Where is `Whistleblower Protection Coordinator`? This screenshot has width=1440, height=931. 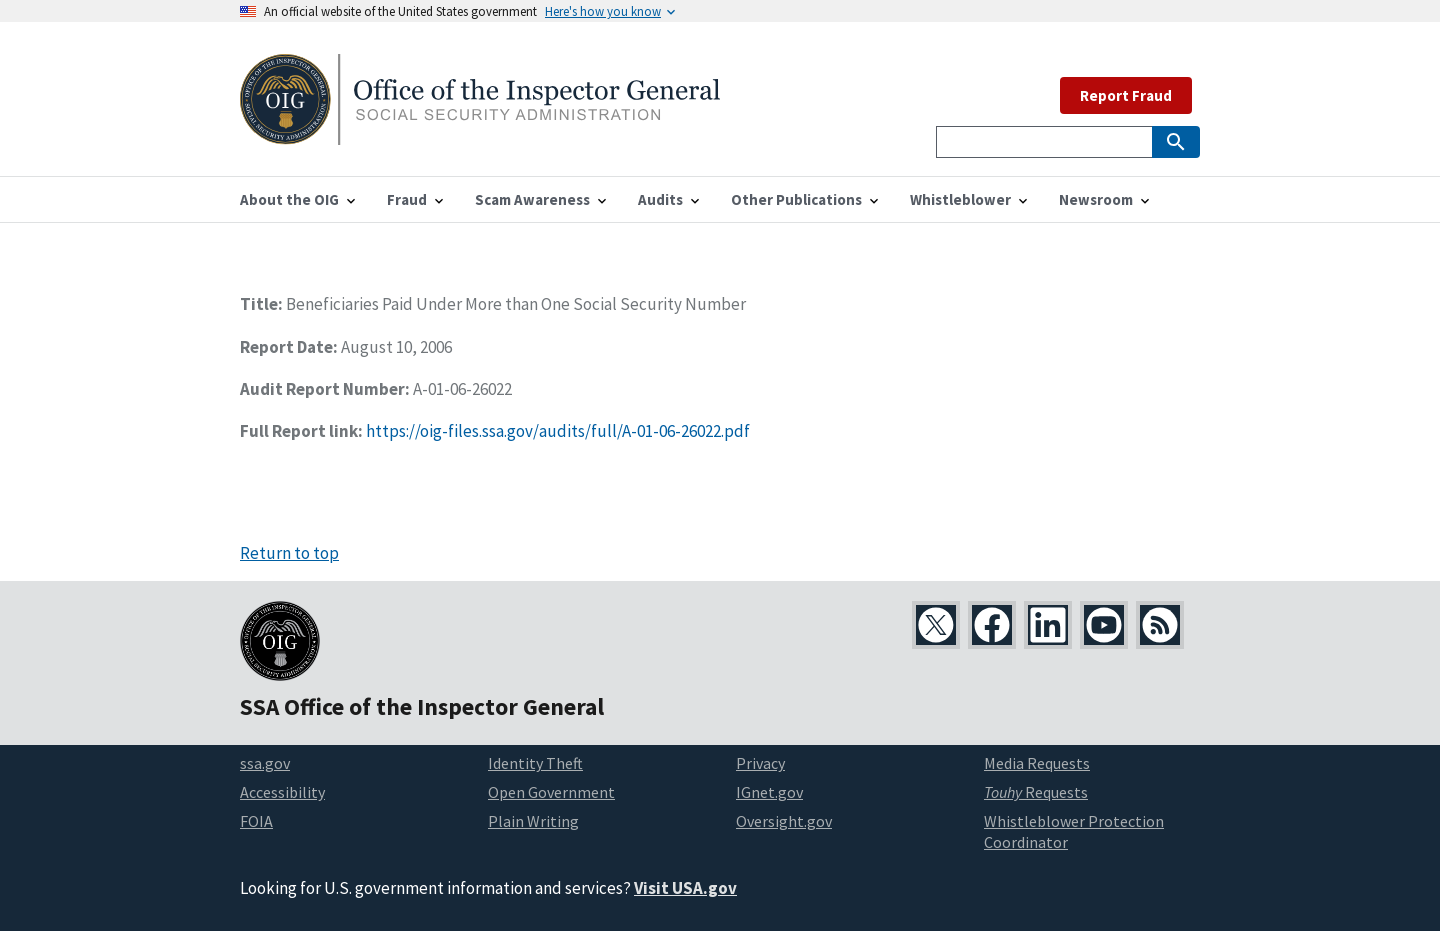 Whistleblower Protection Coordinator is located at coordinates (1074, 831).